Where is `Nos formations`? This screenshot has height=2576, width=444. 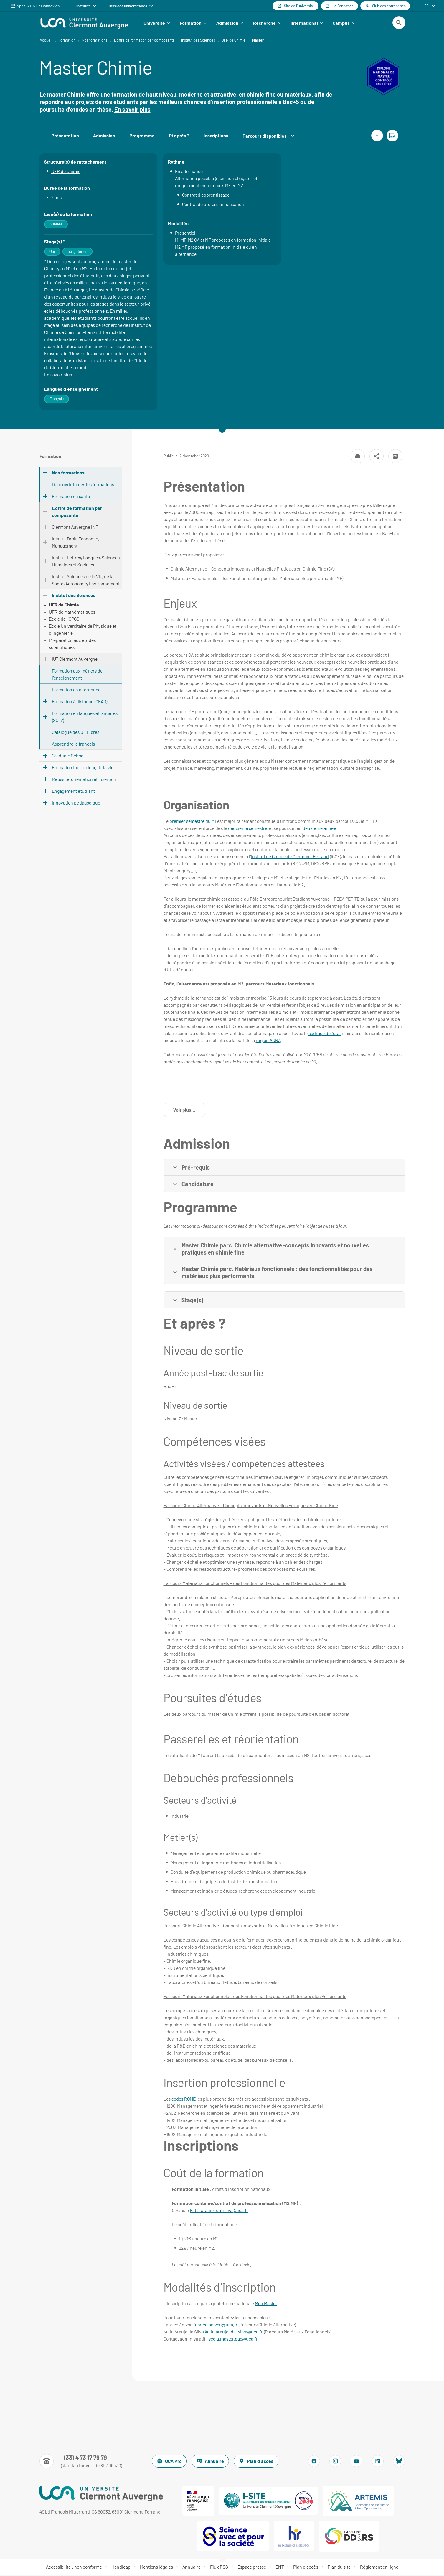
Nos formations is located at coordinates (94, 41).